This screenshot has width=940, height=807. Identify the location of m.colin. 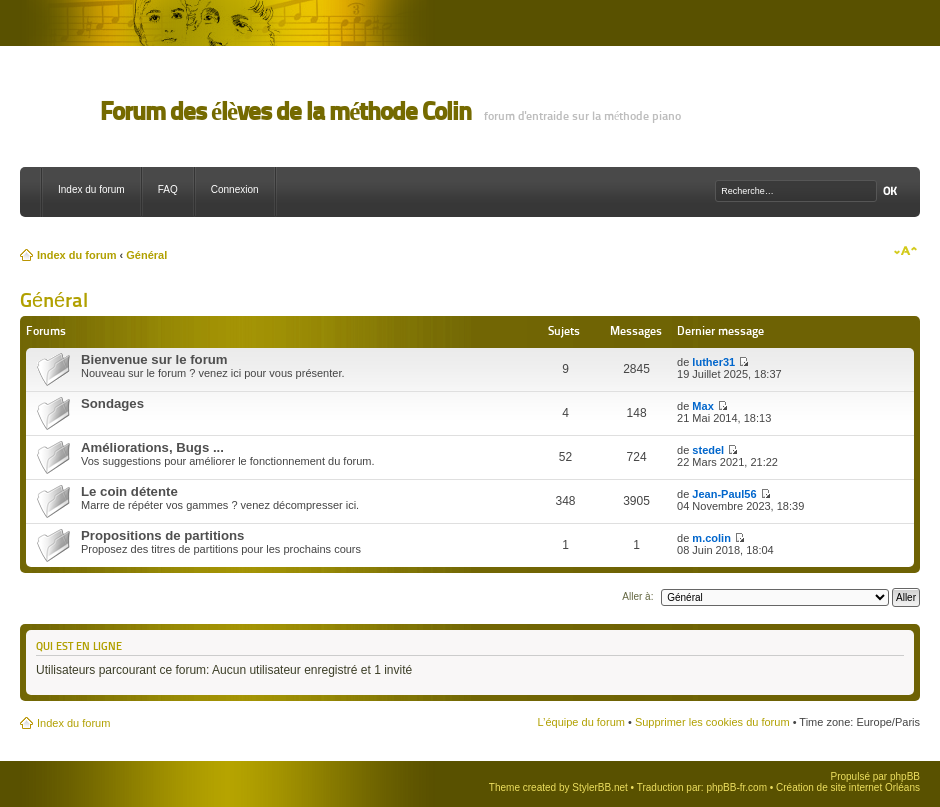
(711, 538).